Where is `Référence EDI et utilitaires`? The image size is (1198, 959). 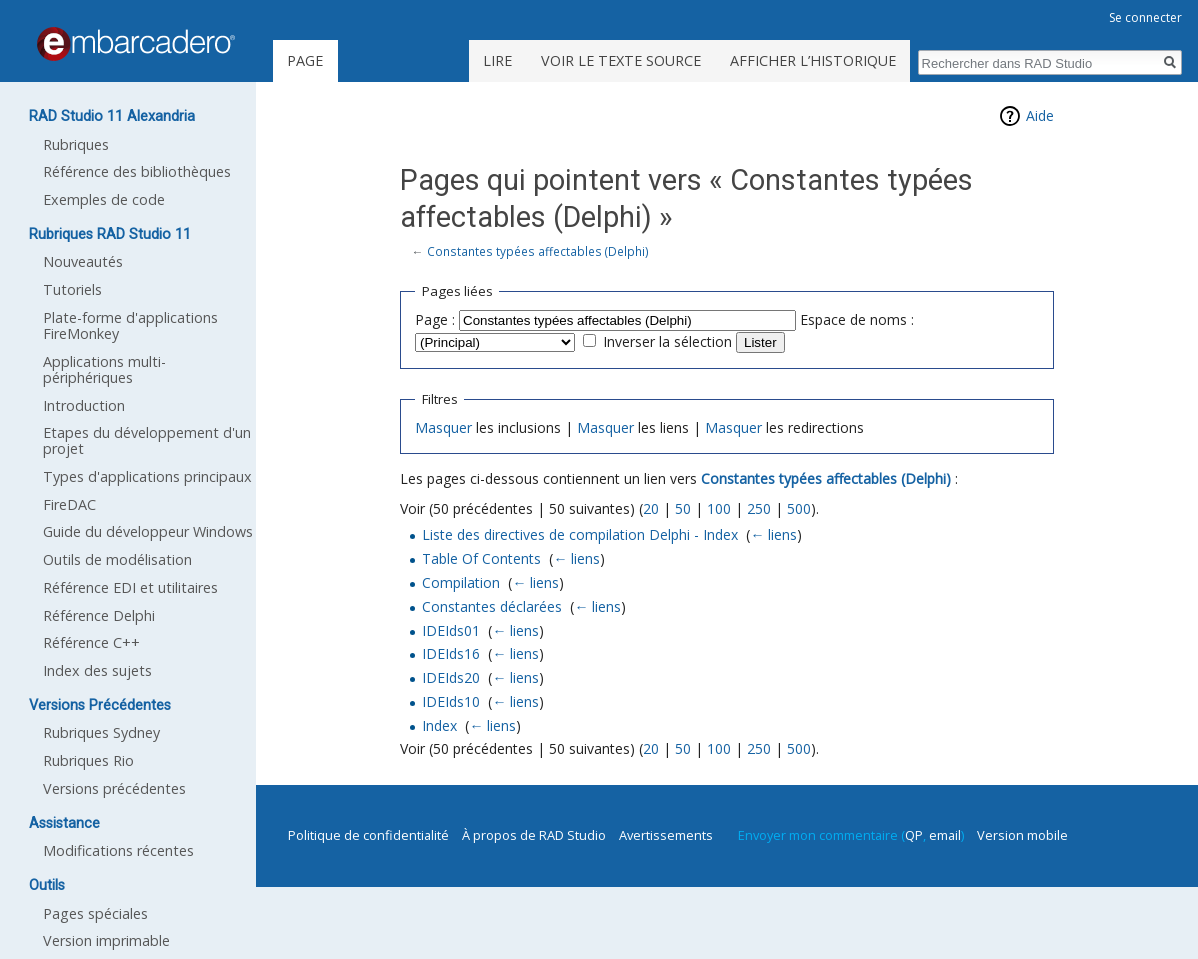
Référence EDI et utilitaires is located at coordinates (130, 587).